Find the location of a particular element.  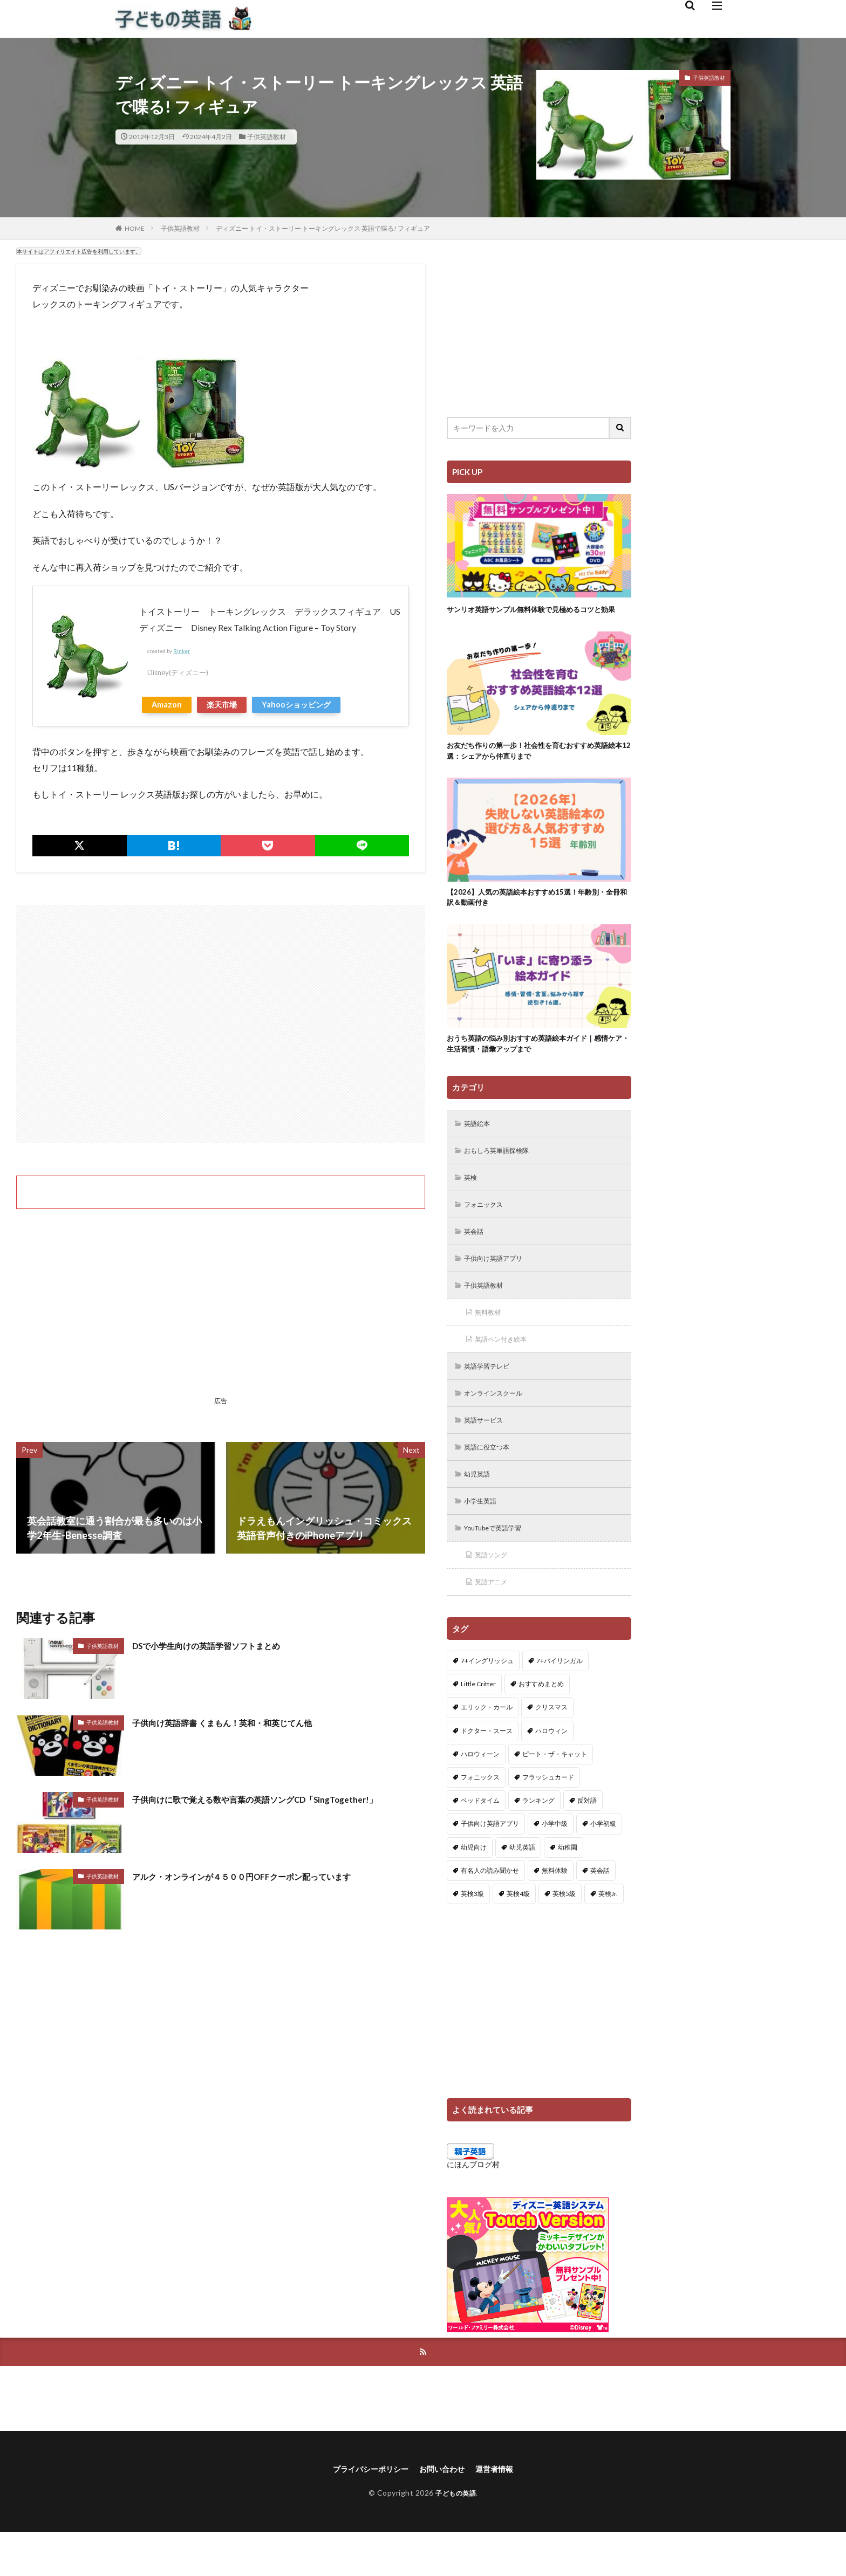

幼児英語 [幼児英語 (38個の項目)] is located at coordinates (522, 1888).